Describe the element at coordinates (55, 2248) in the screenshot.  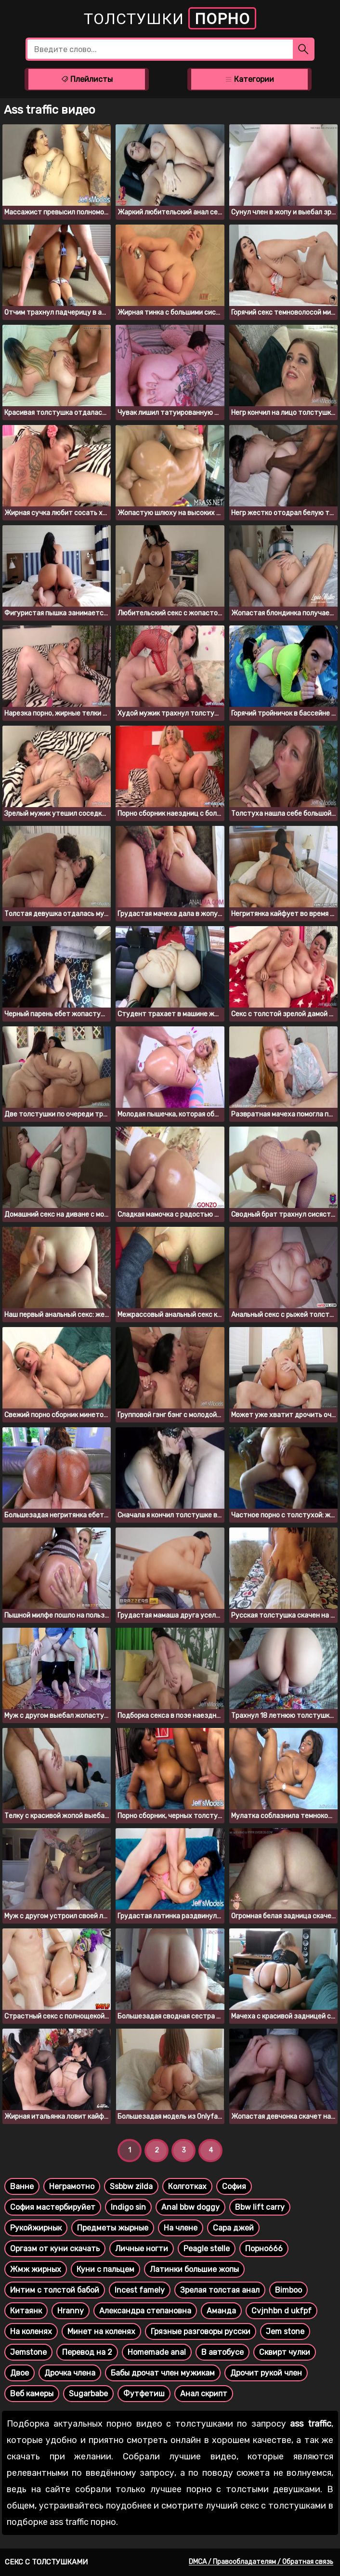
I see `Оргазм от куни скачать` at that location.